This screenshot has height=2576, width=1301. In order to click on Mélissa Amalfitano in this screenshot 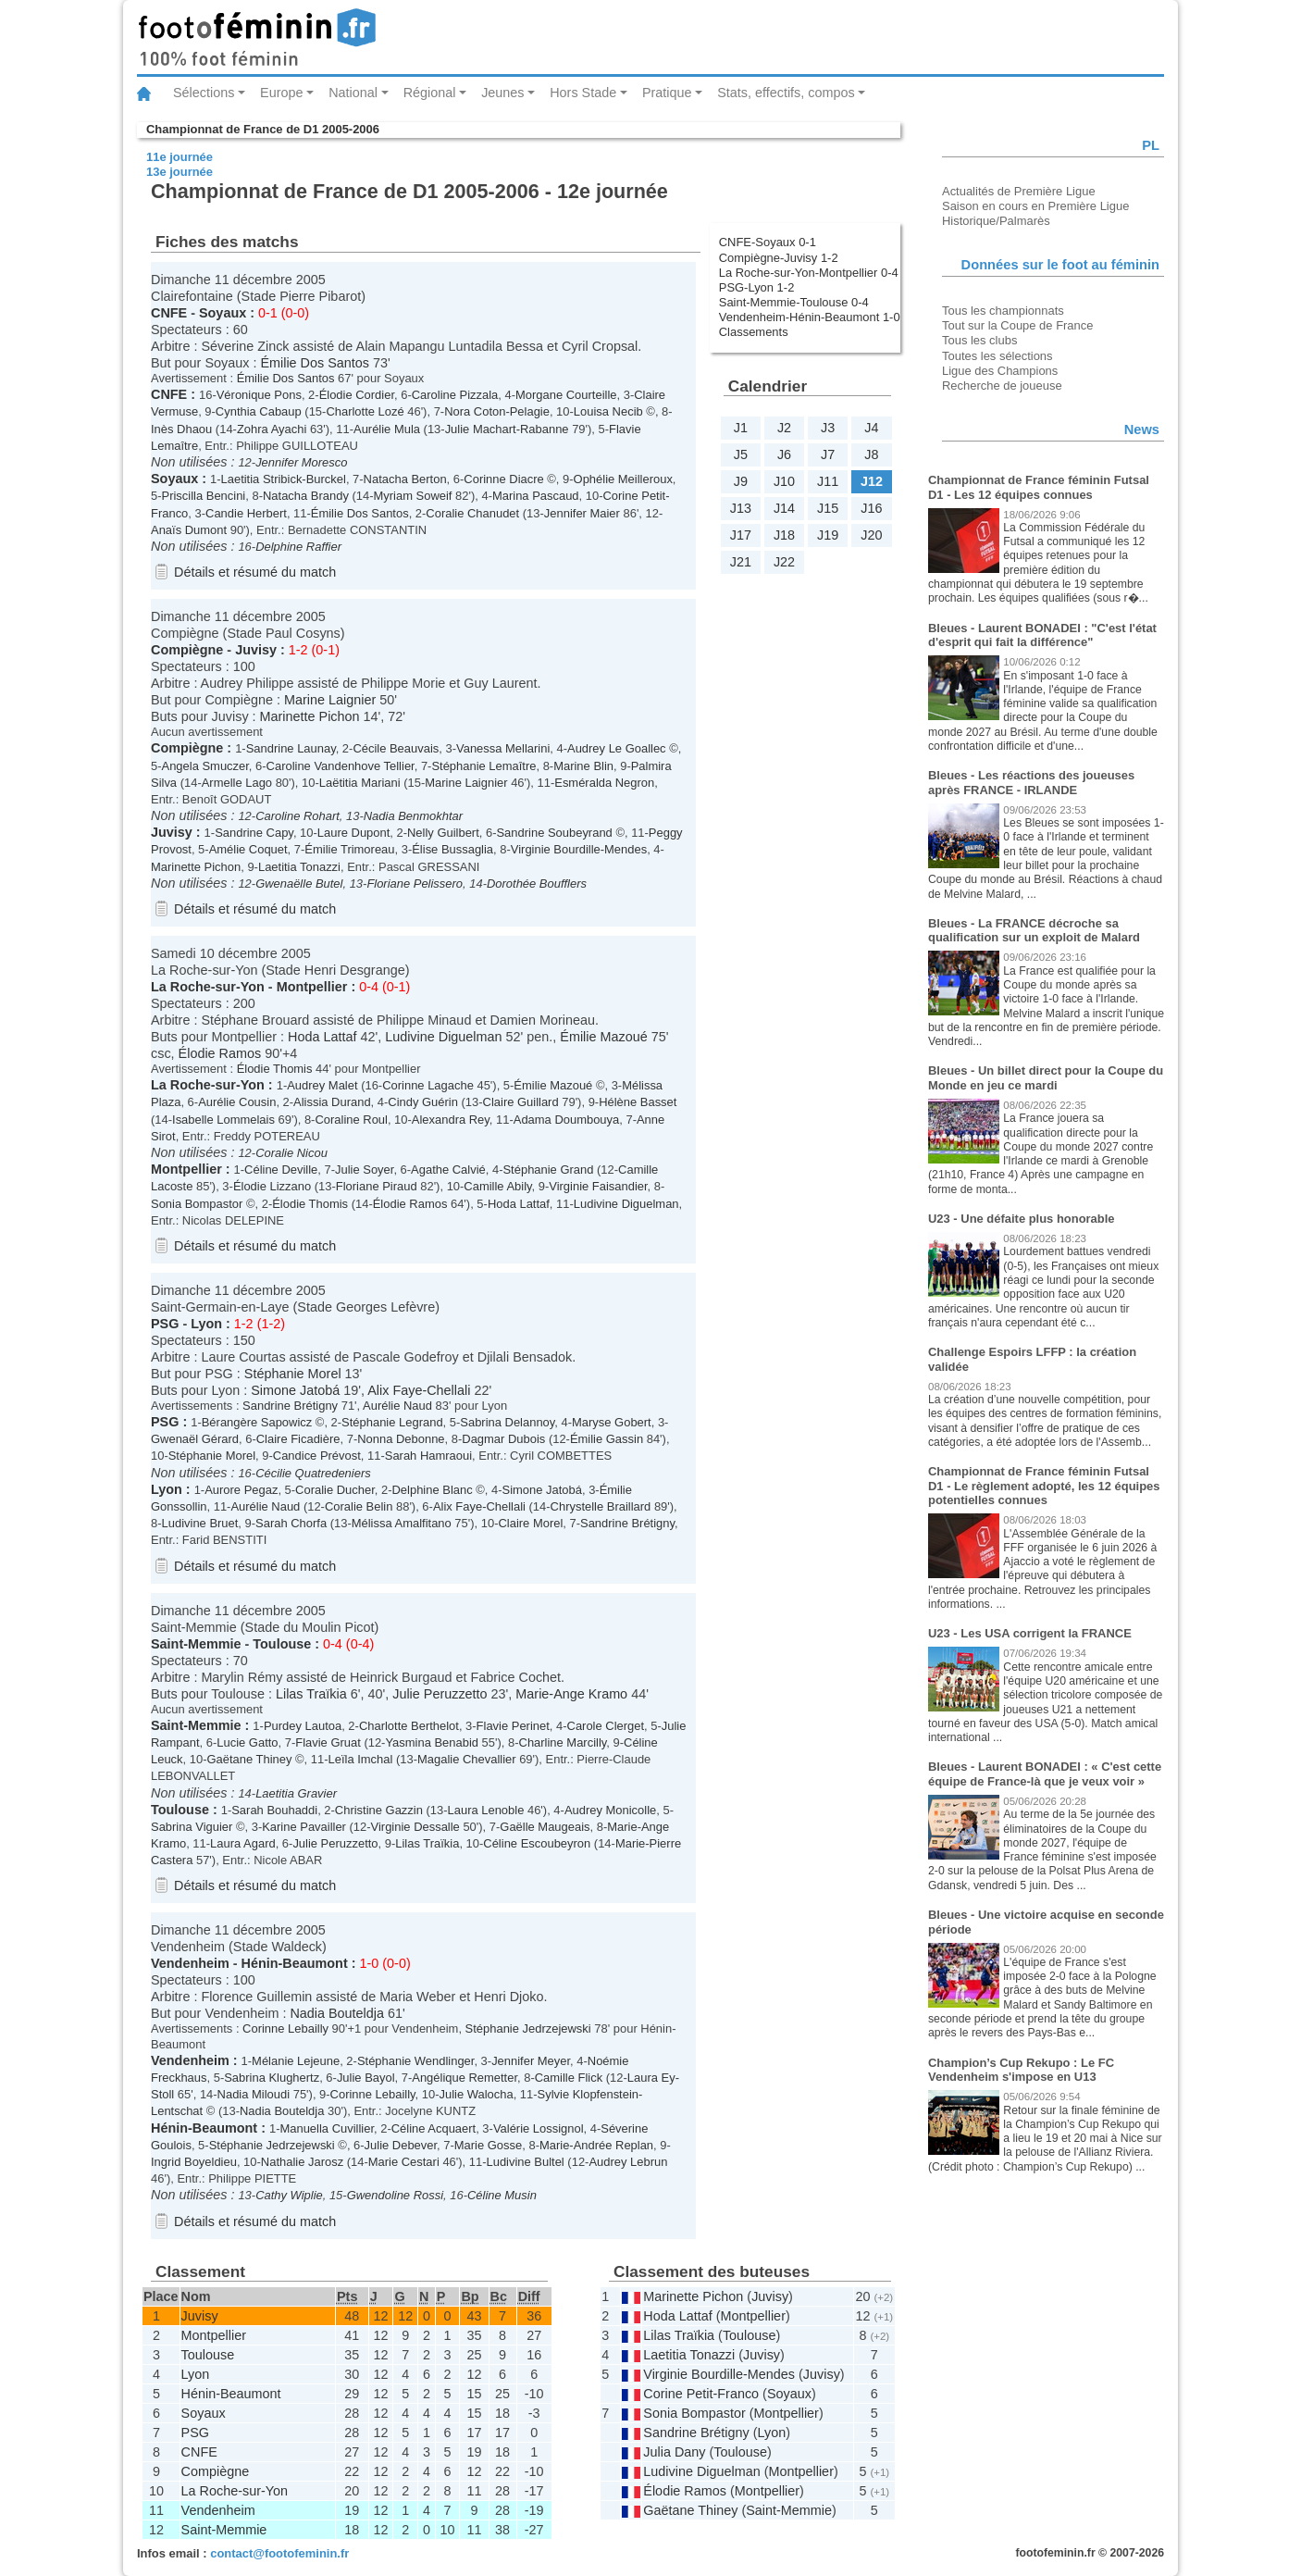, I will do `click(402, 1523)`.